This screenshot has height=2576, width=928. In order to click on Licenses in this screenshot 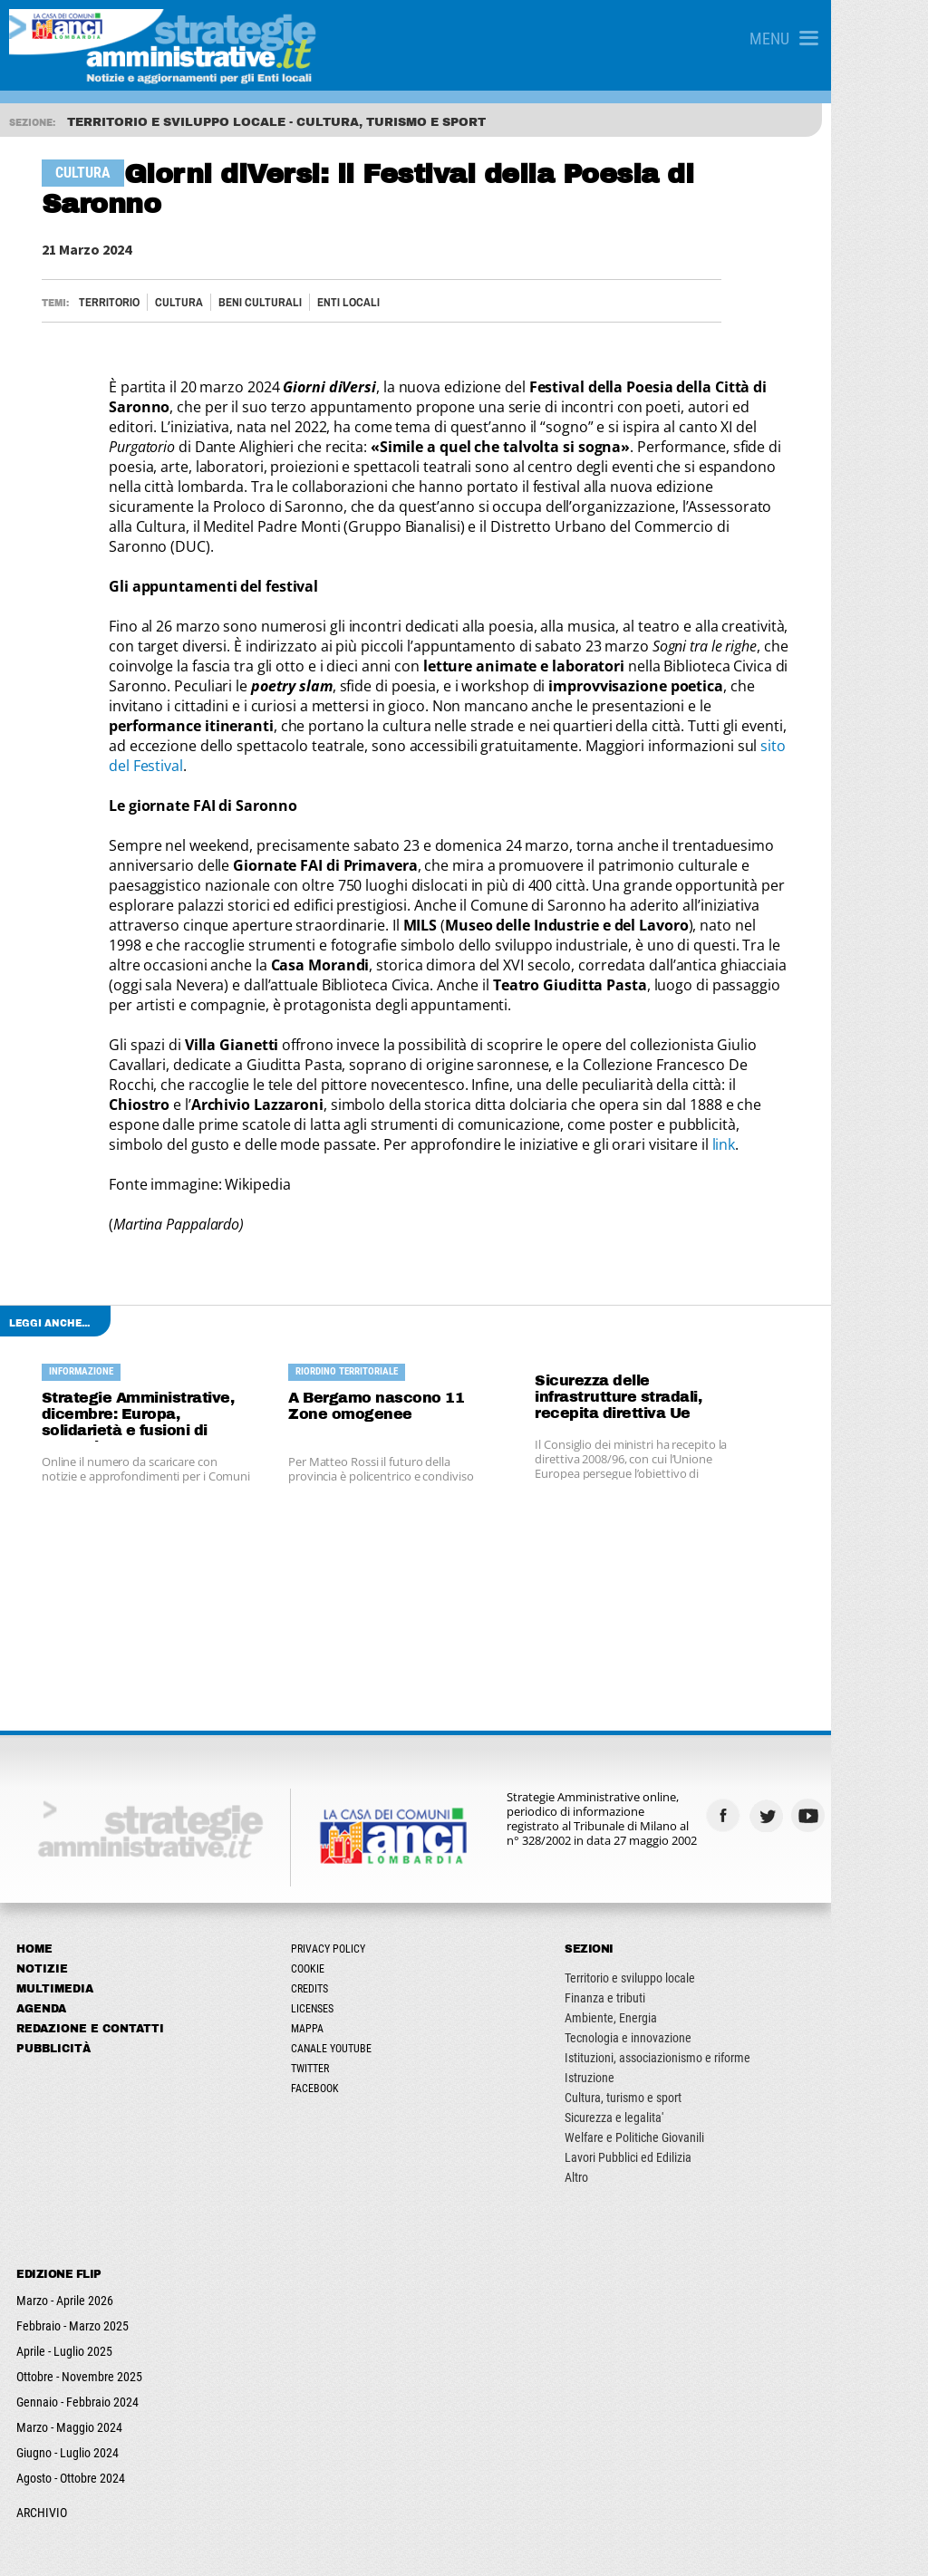, I will do `click(345, 1919)`.